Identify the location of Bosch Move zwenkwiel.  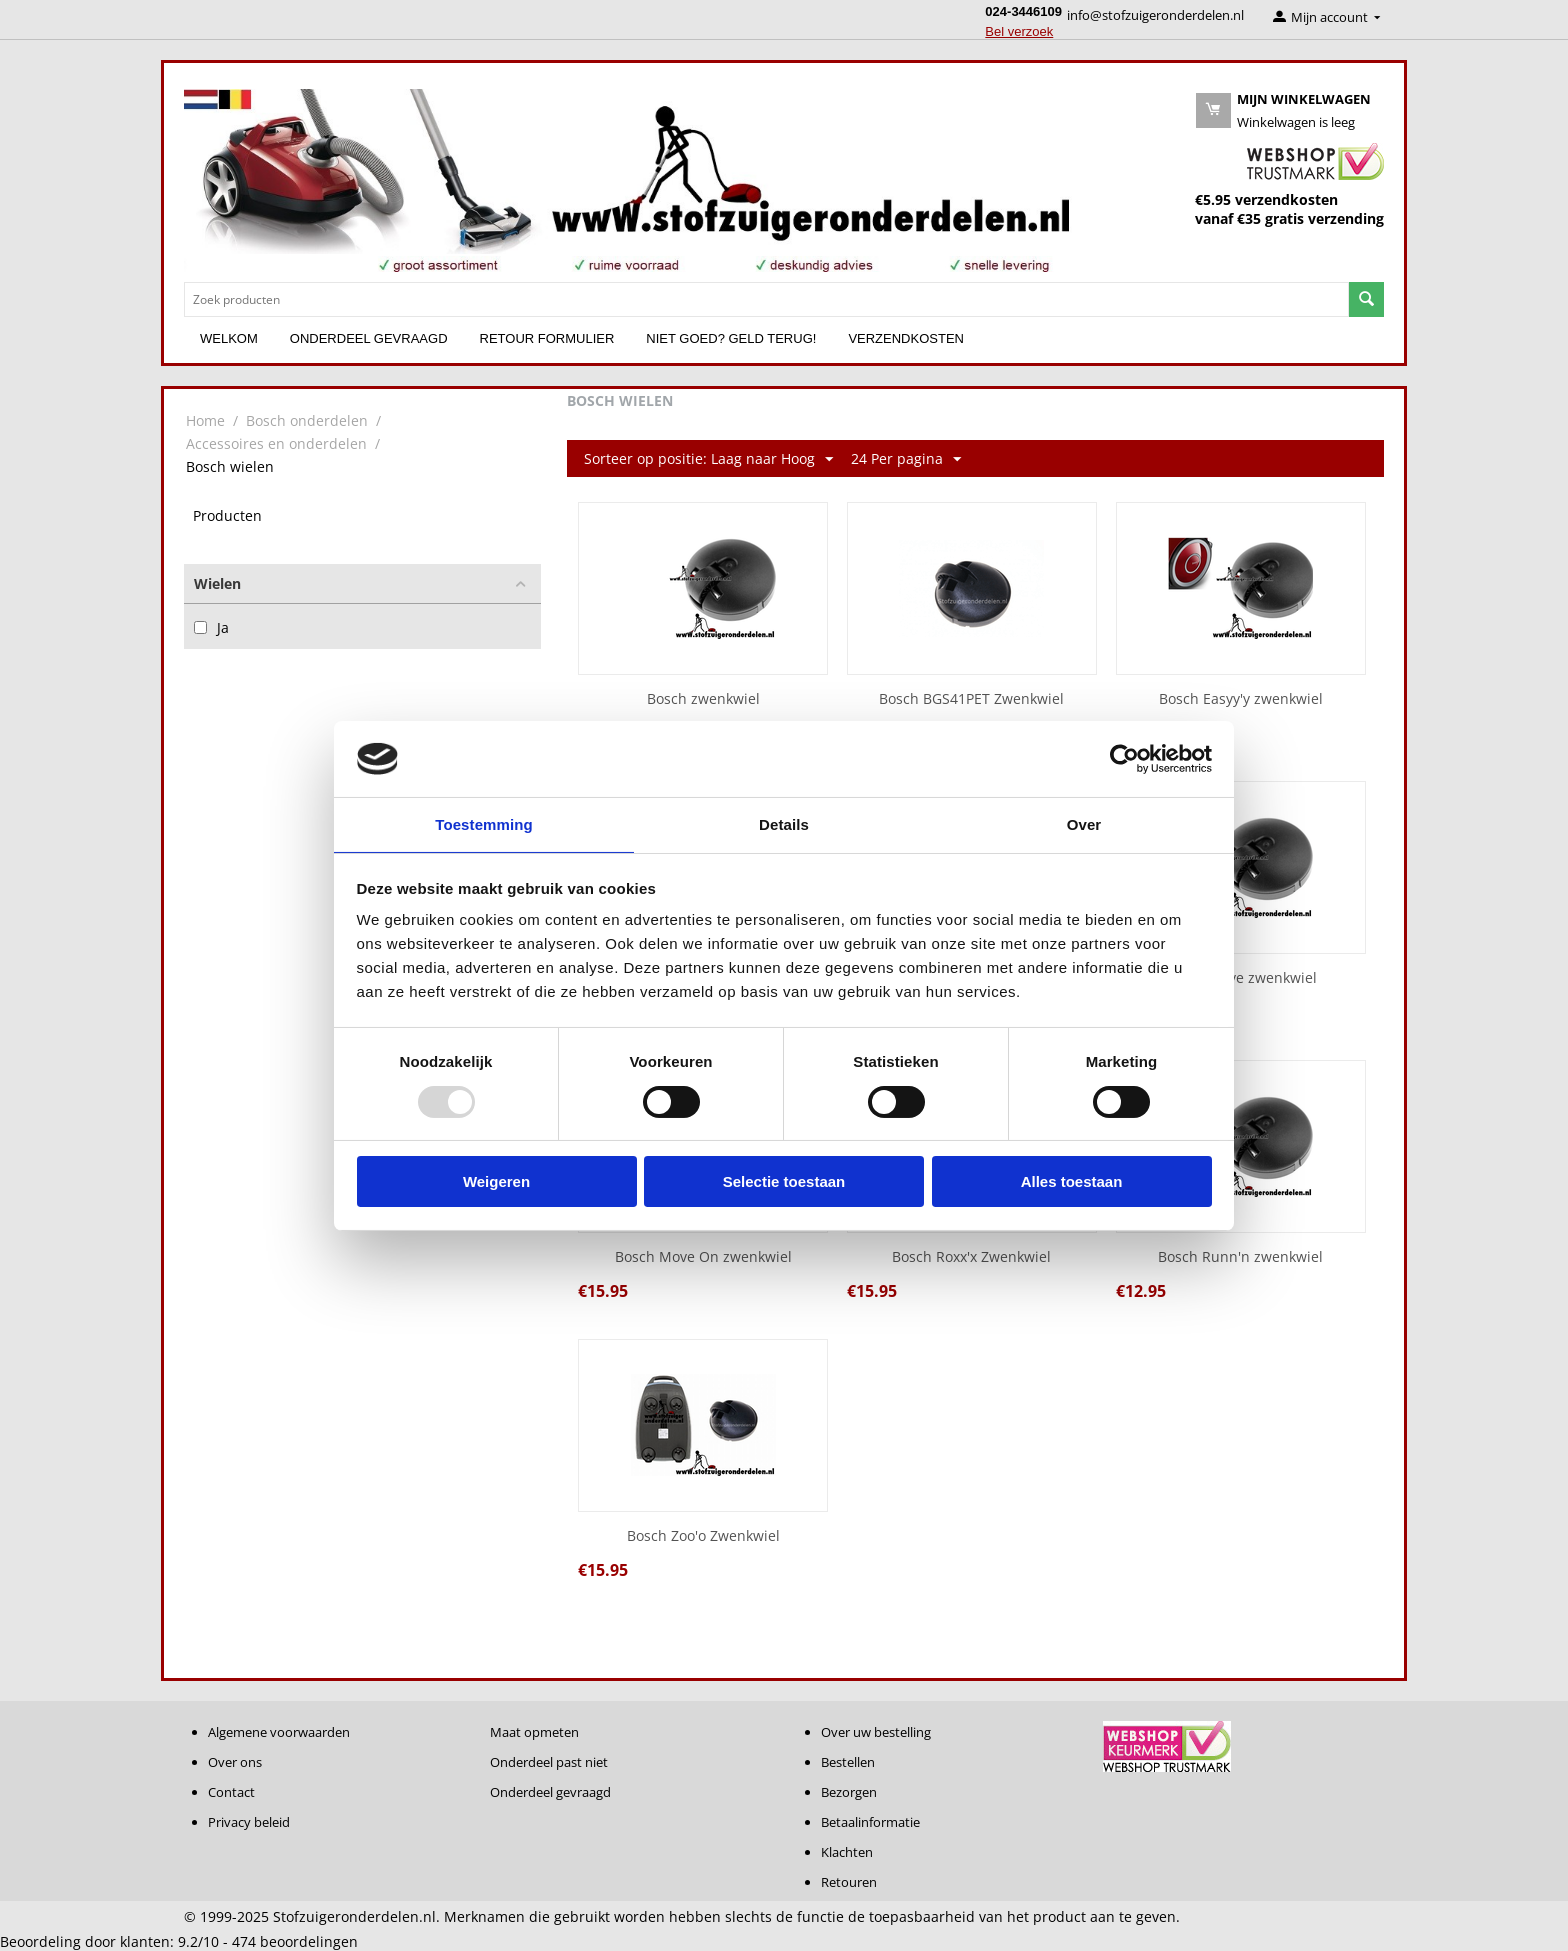
(1240, 978).